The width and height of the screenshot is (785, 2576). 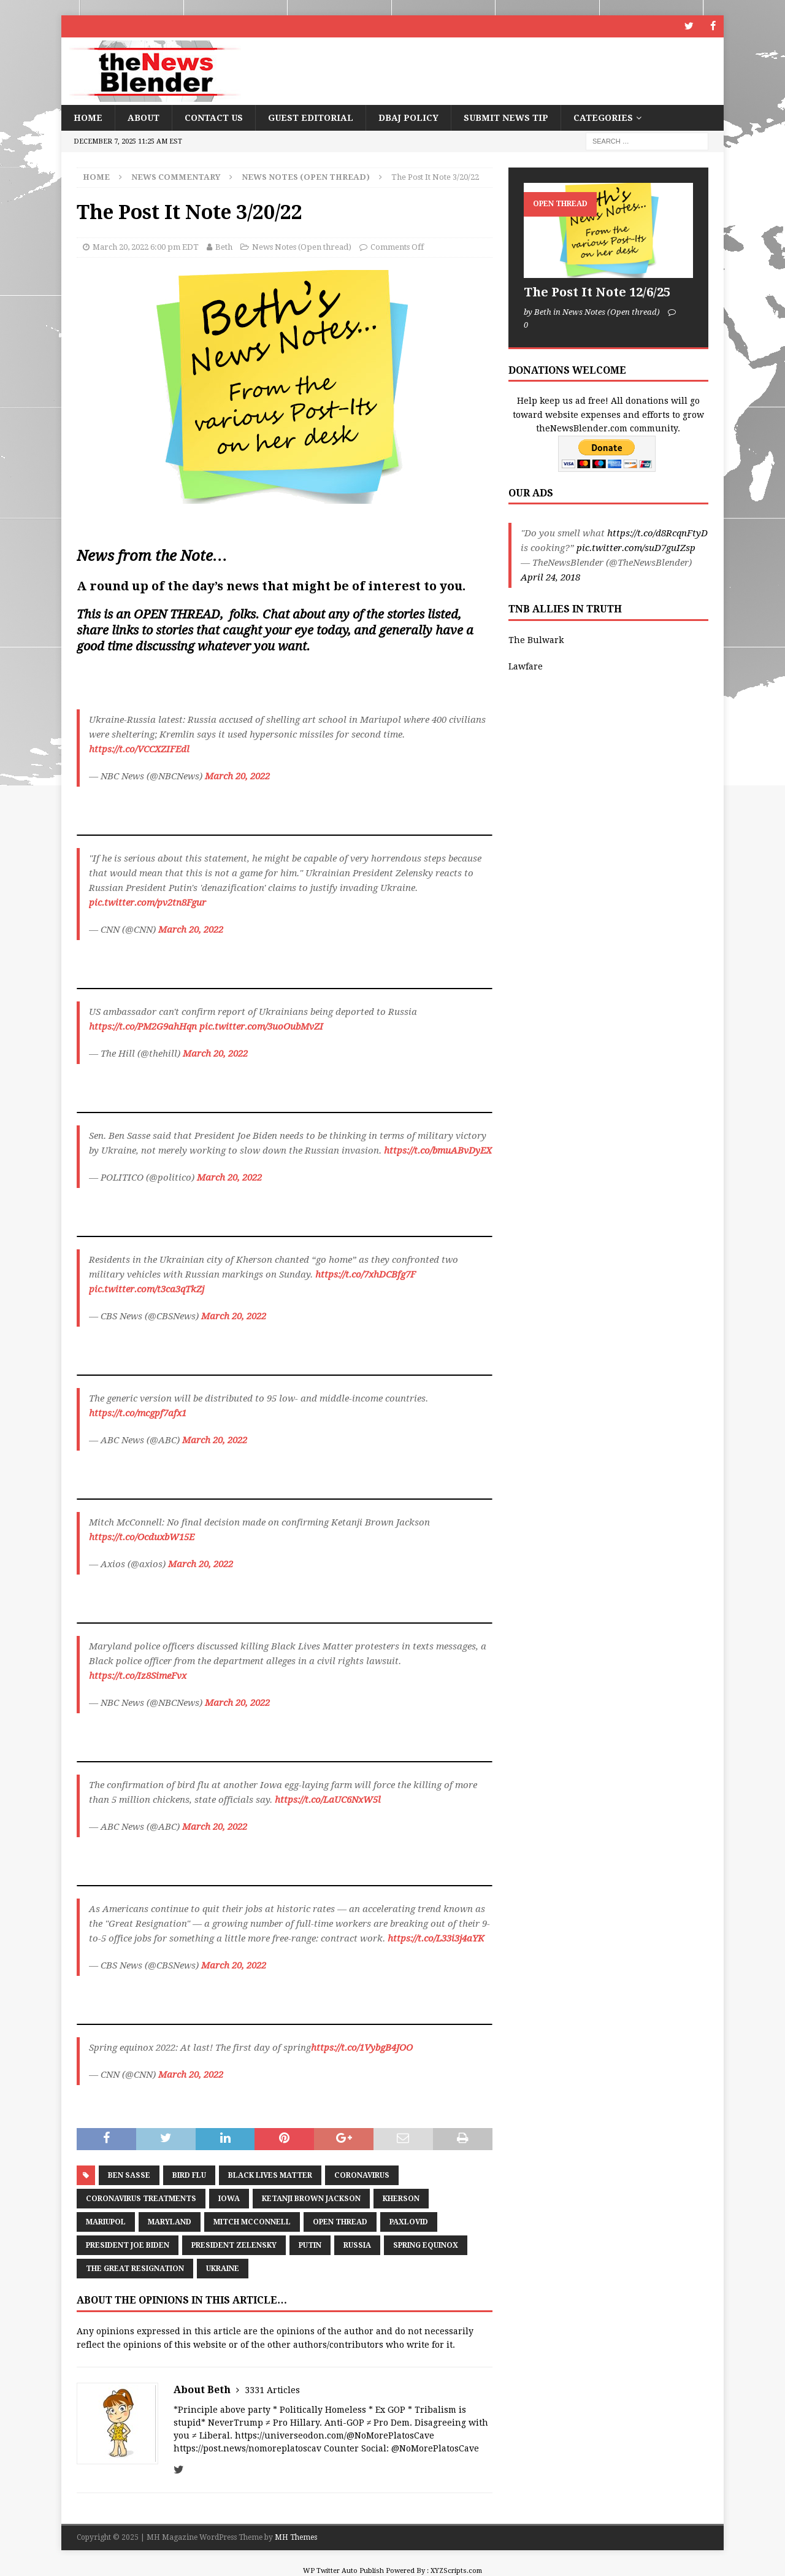 I want to click on Putin, so click(x=310, y=2244).